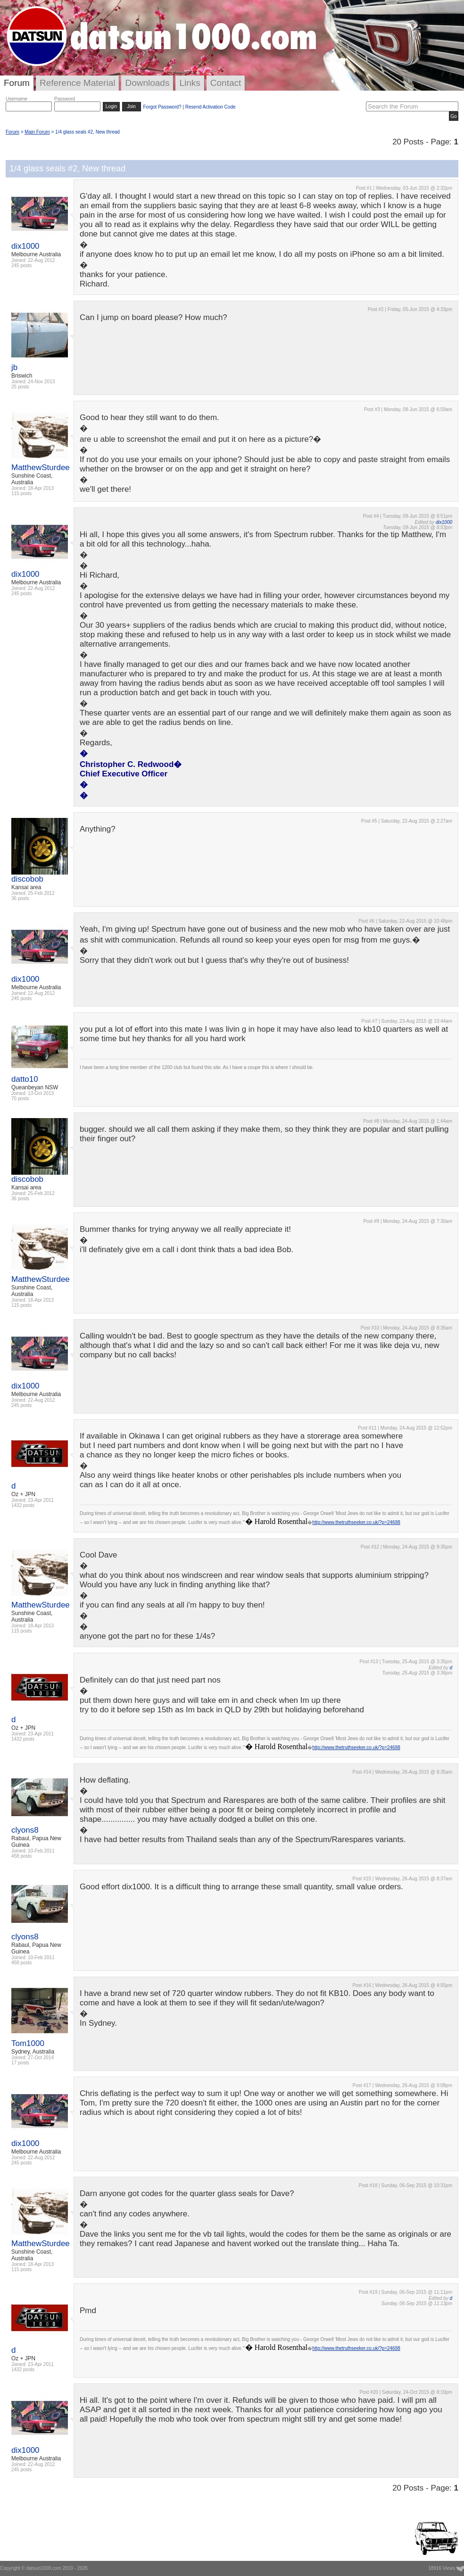 The height and width of the screenshot is (2576, 464). I want to click on 70 posts, so click(20, 1098).